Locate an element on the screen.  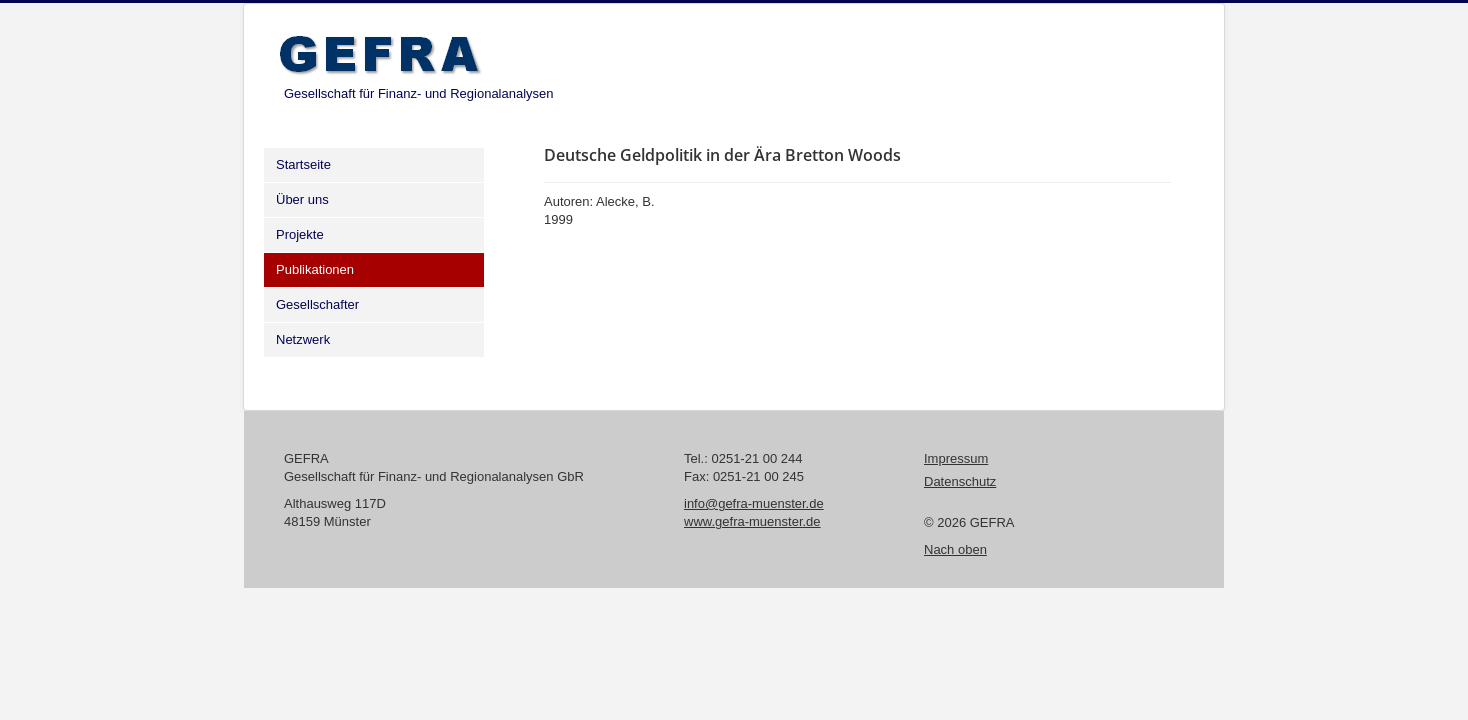
Über uns is located at coordinates (302, 199).